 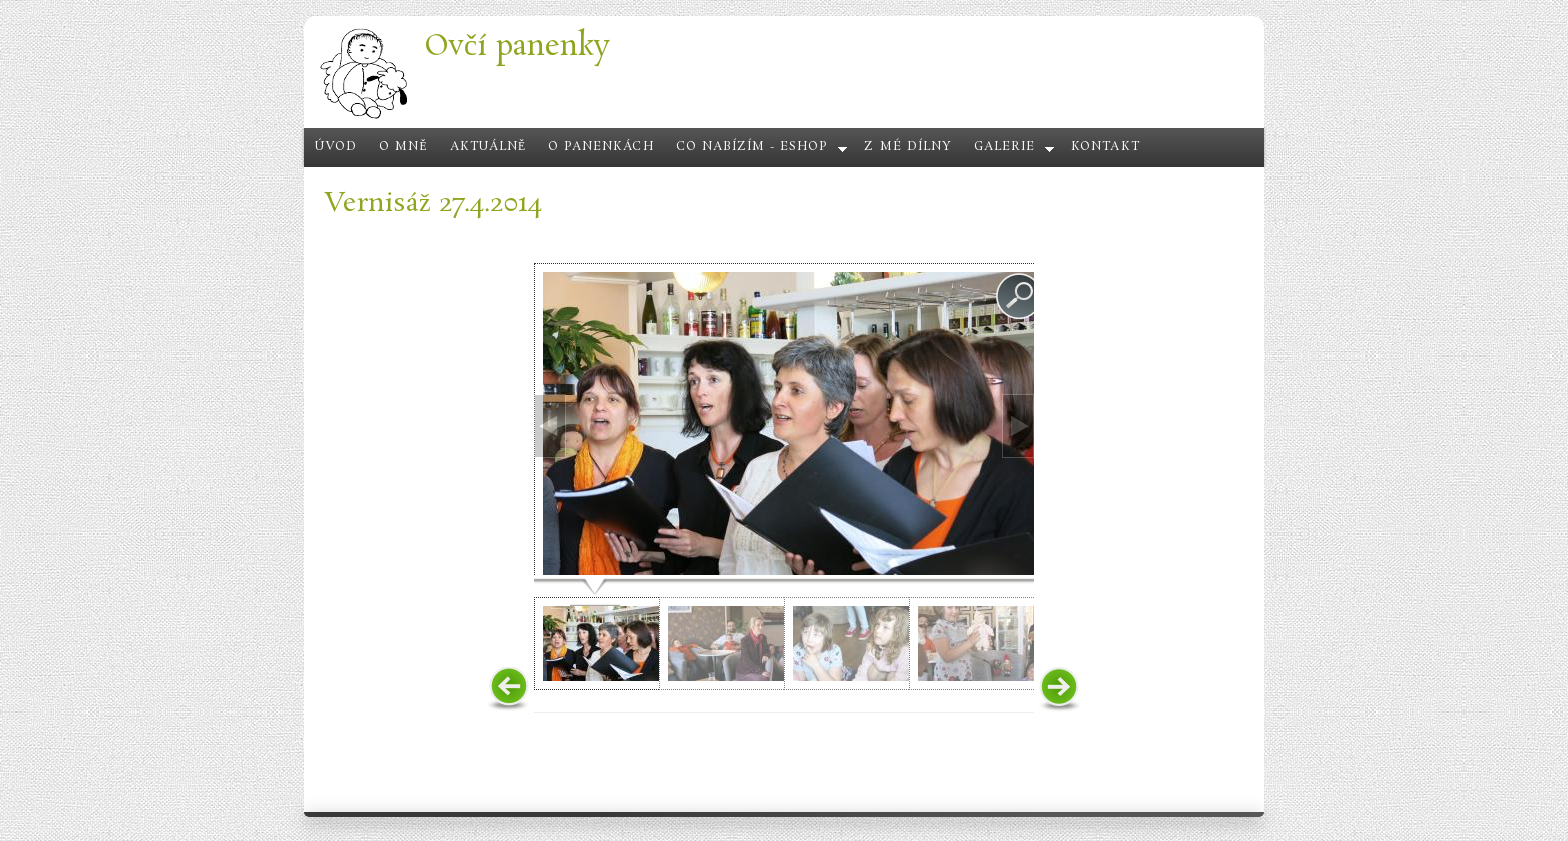 I want to click on Ovčí panenky, so click(x=517, y=46).